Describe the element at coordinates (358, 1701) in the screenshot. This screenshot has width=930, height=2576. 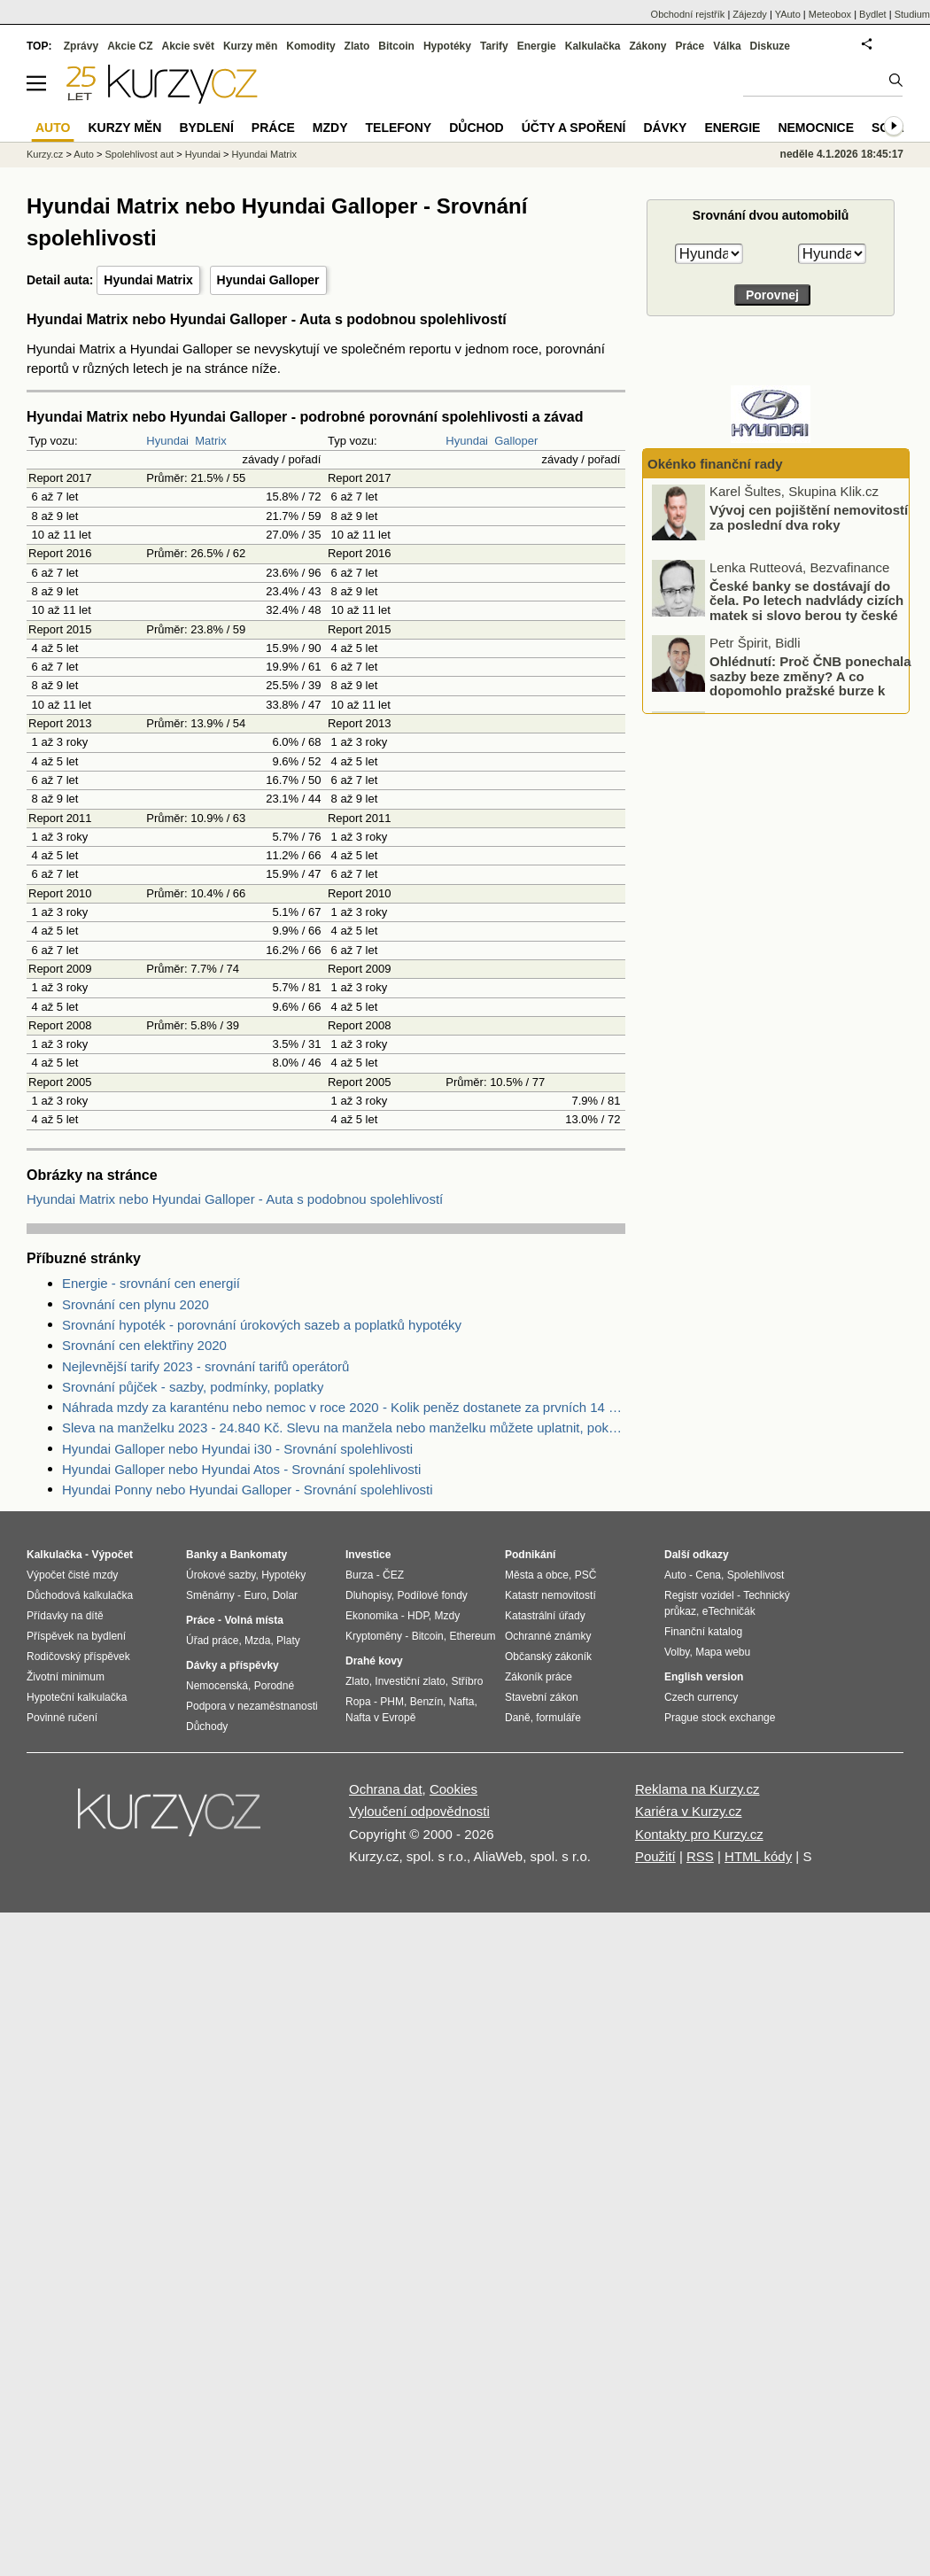
I see `Ropa` at that location.